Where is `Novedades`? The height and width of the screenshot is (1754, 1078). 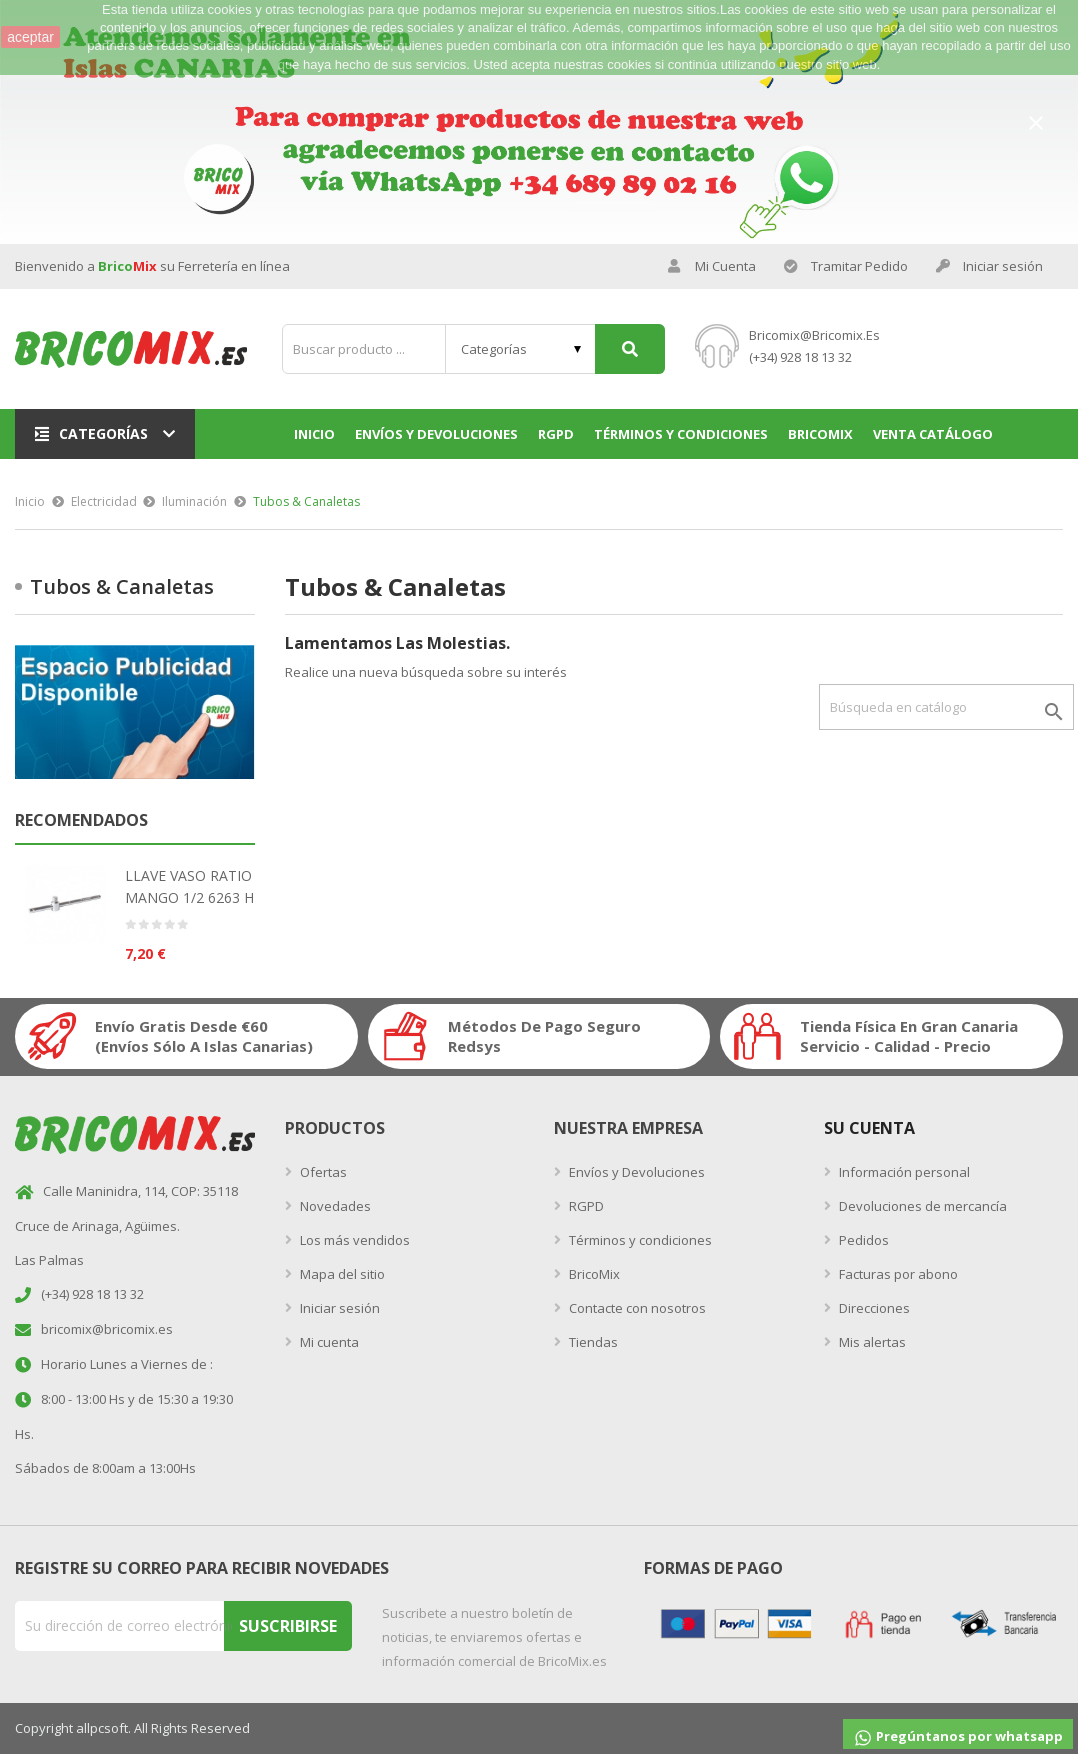
Novedades is located at coordinates (334, 1206).